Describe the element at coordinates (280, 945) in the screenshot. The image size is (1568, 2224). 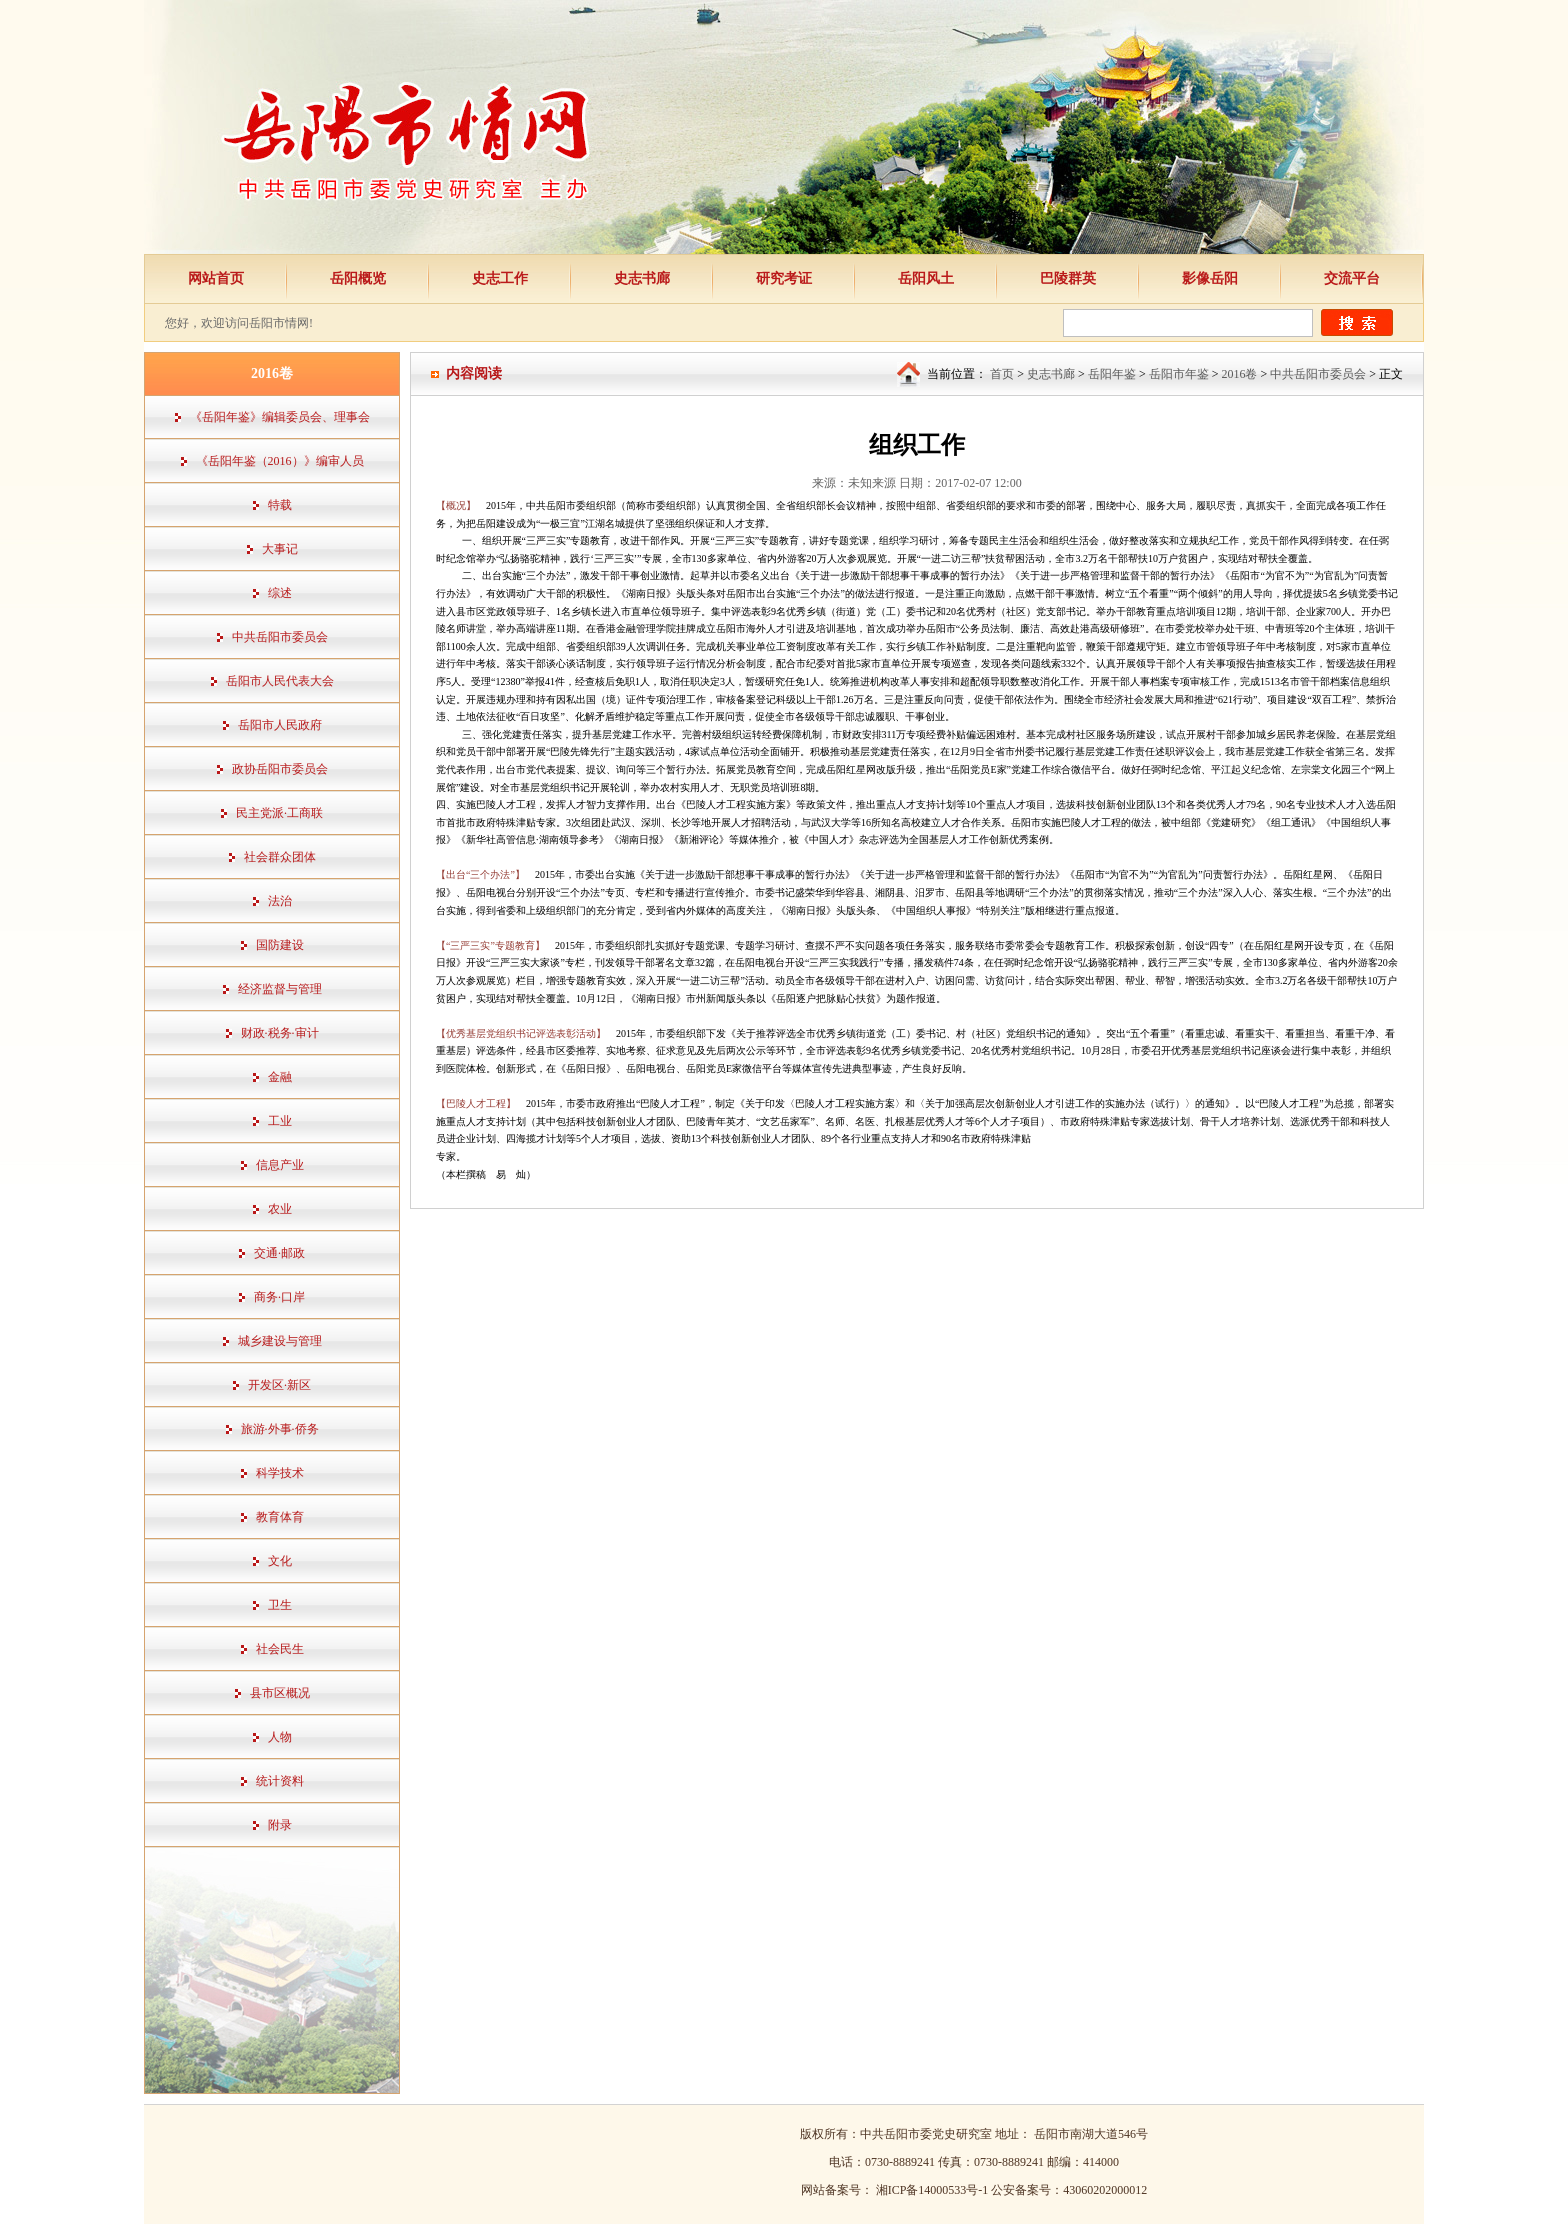
I see `国防建设` at that location.